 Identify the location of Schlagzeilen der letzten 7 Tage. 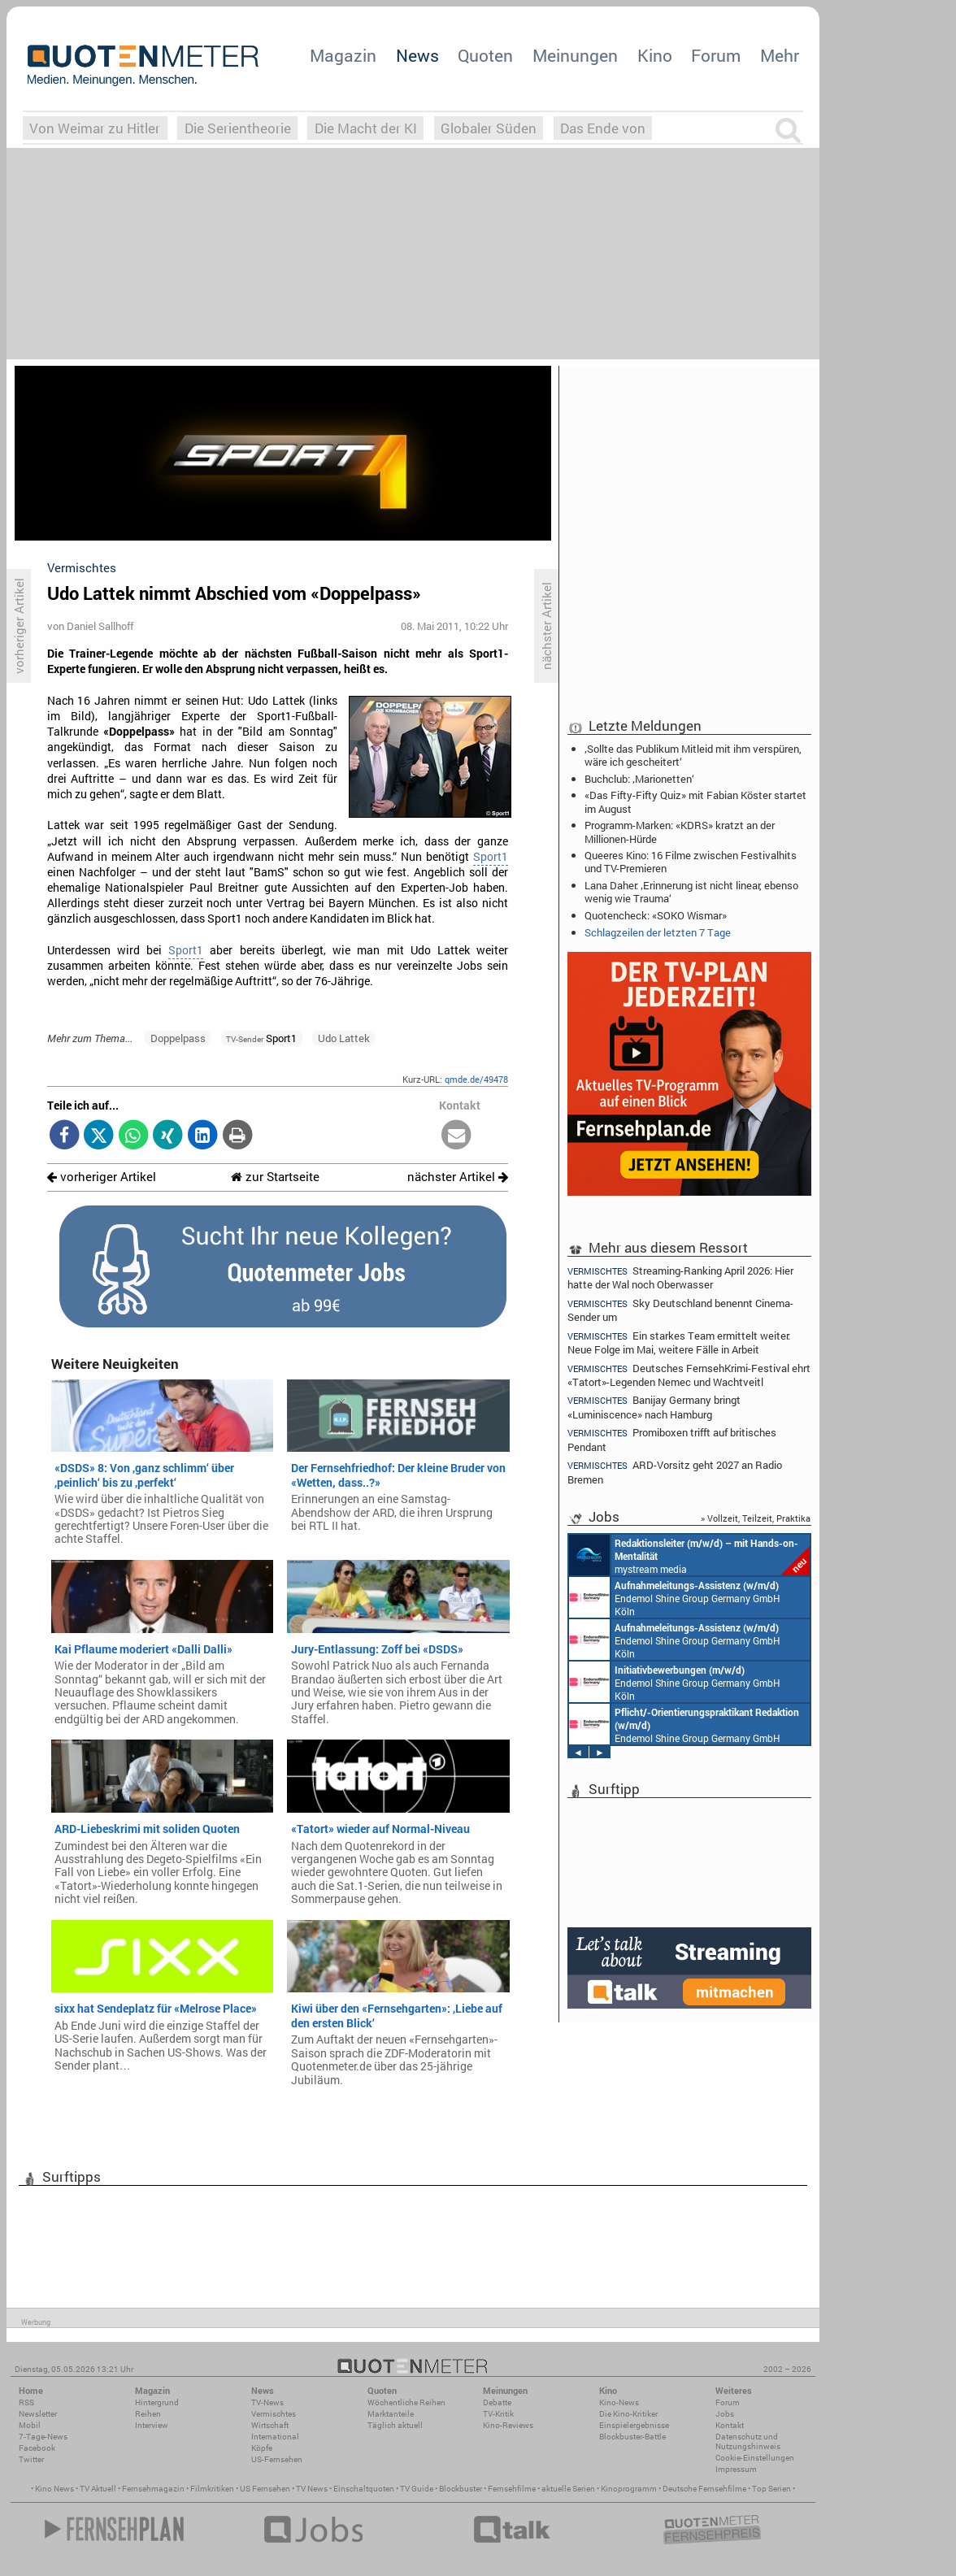
(657, 932).